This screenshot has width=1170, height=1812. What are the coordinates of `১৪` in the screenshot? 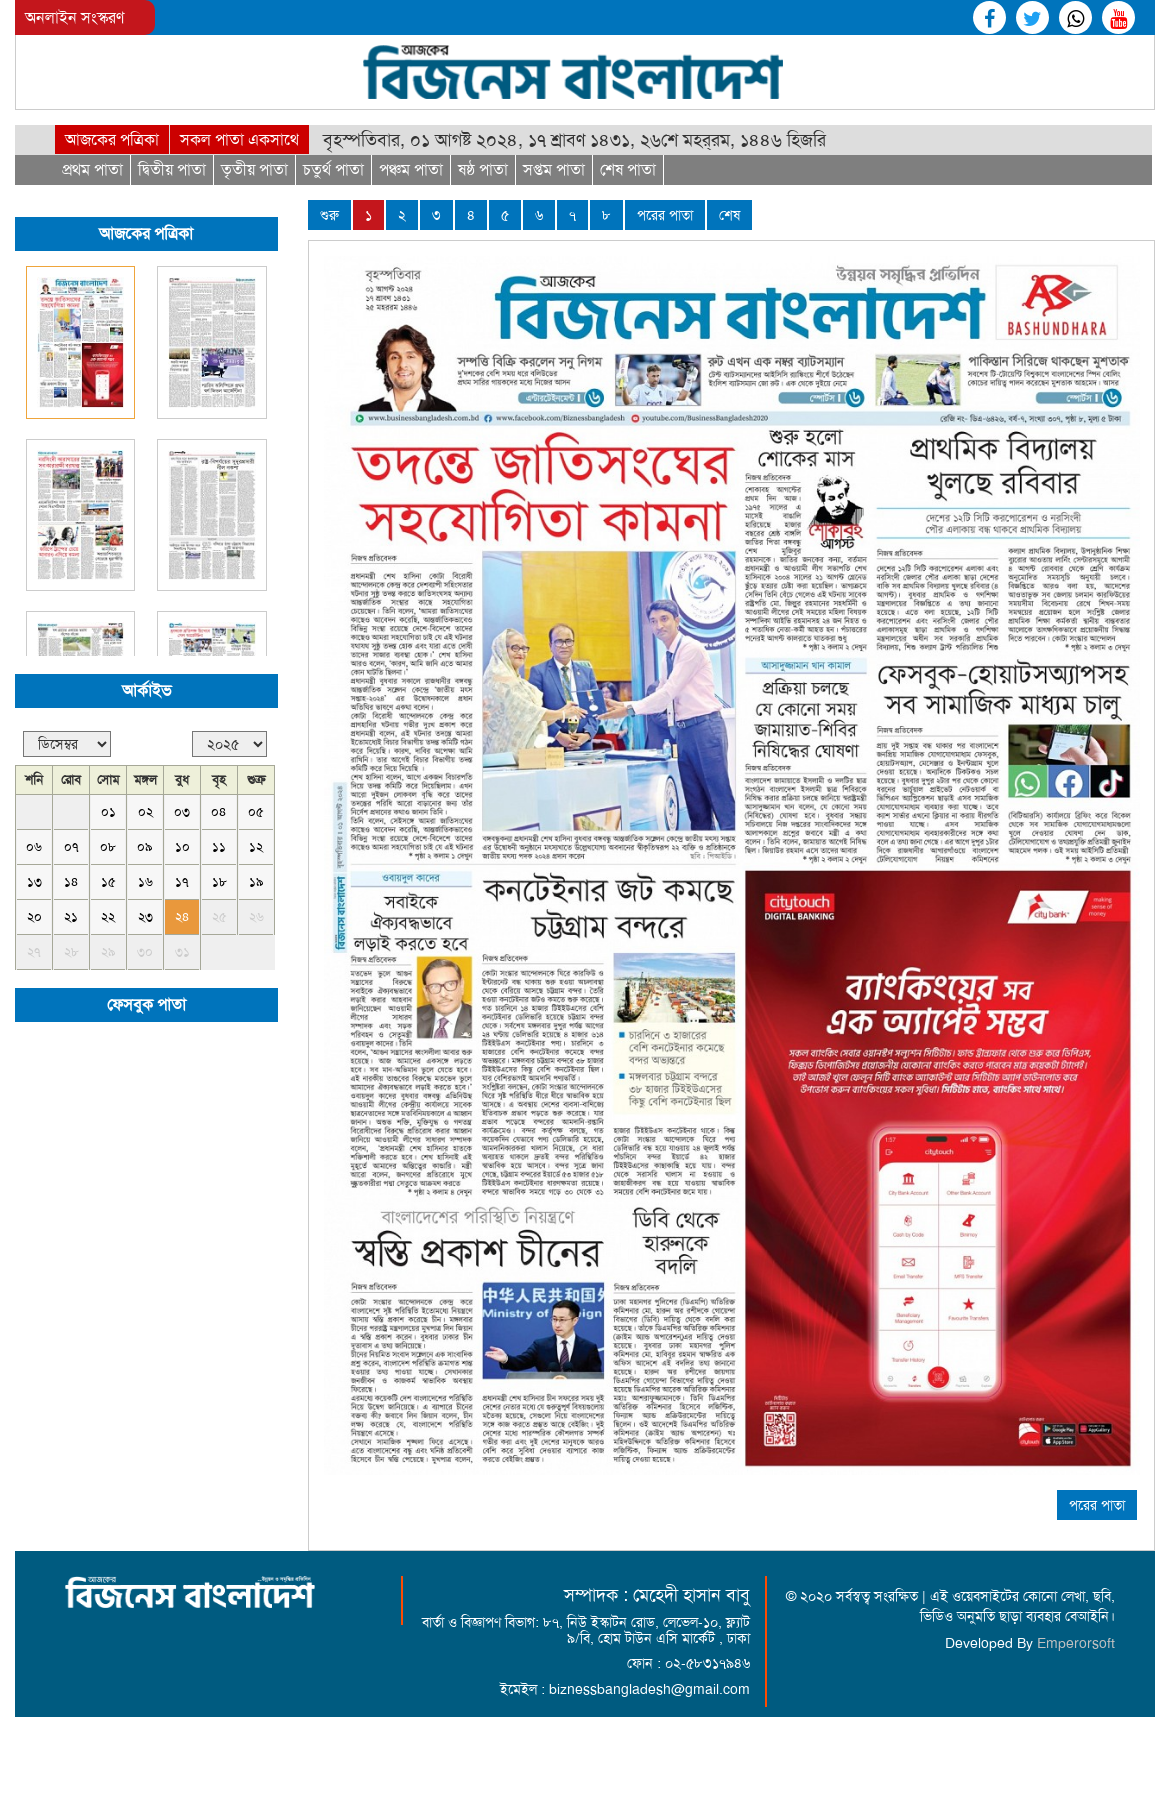 It's located at (71, 881).